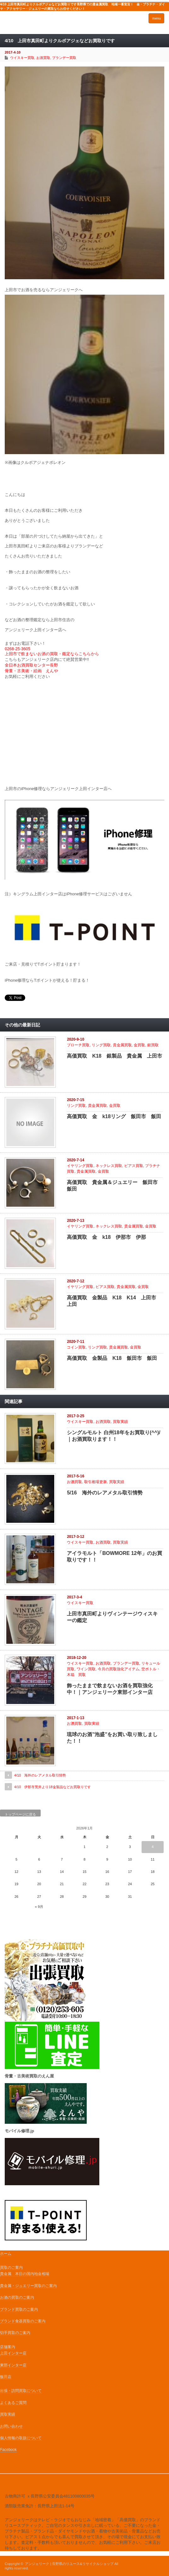 The width and height of the screenshot is (169, 2576). I want to click on 高価買取 金製品 K18 飯田市 飯田, so click(112, 1358).